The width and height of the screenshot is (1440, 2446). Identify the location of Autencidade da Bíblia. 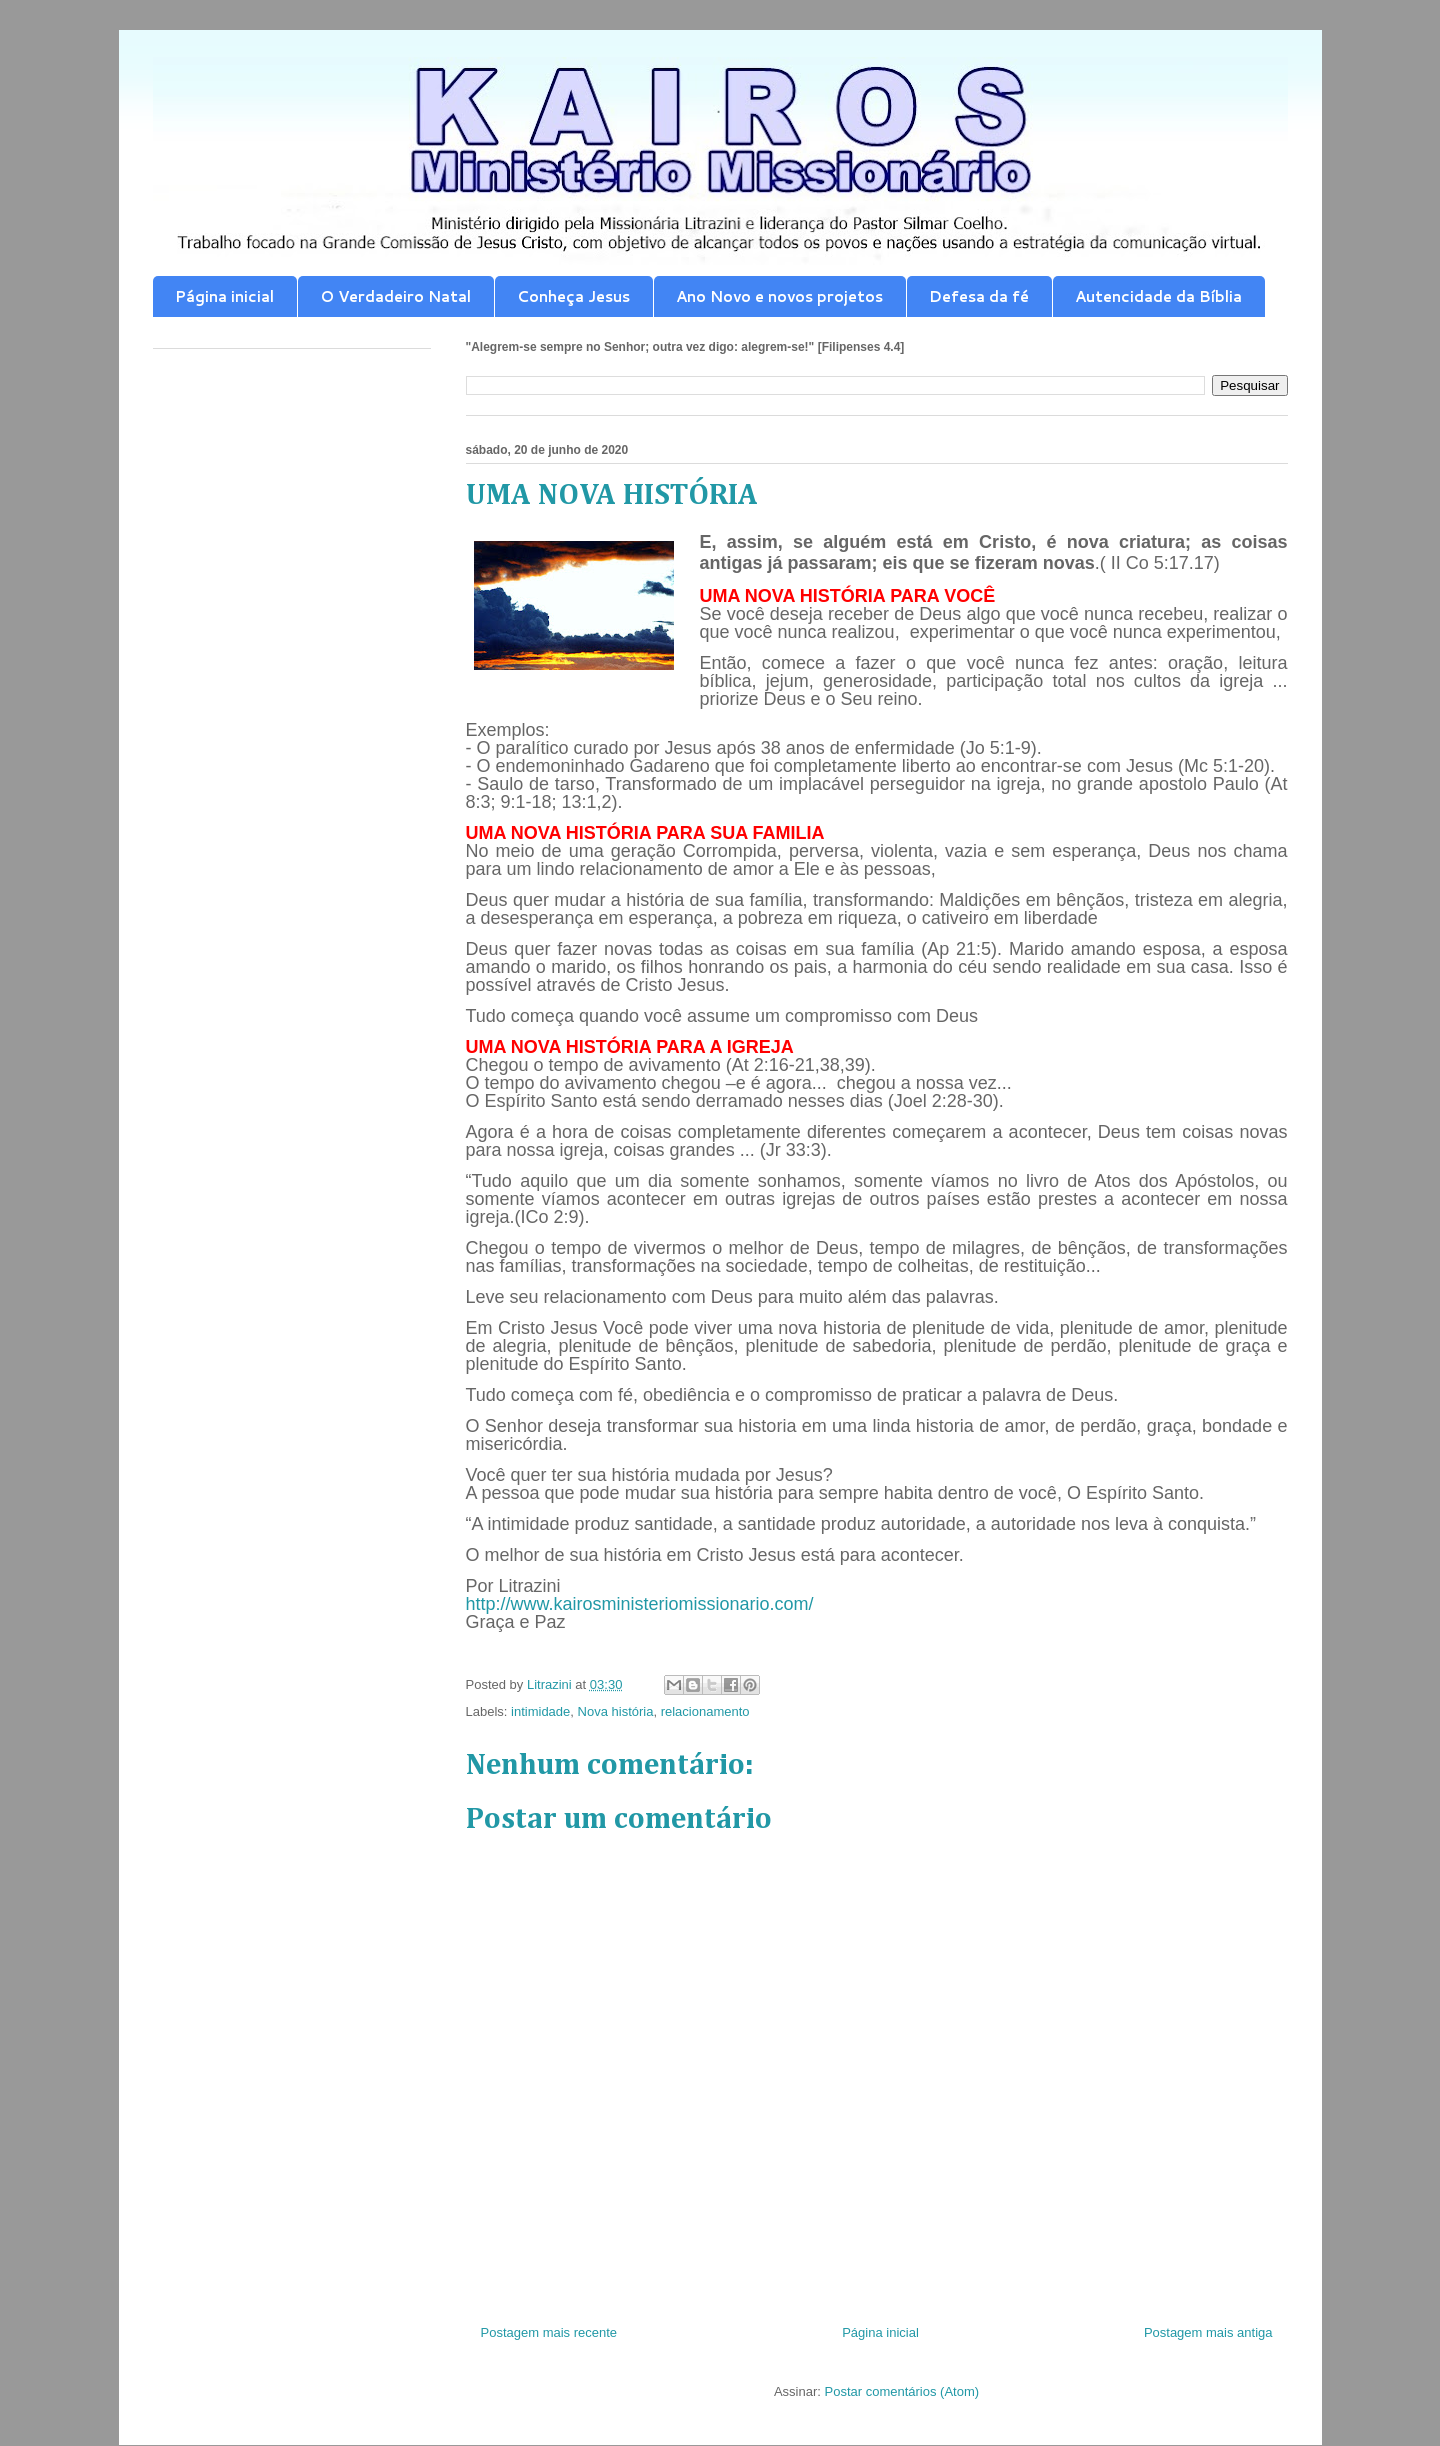
(1158, 296).